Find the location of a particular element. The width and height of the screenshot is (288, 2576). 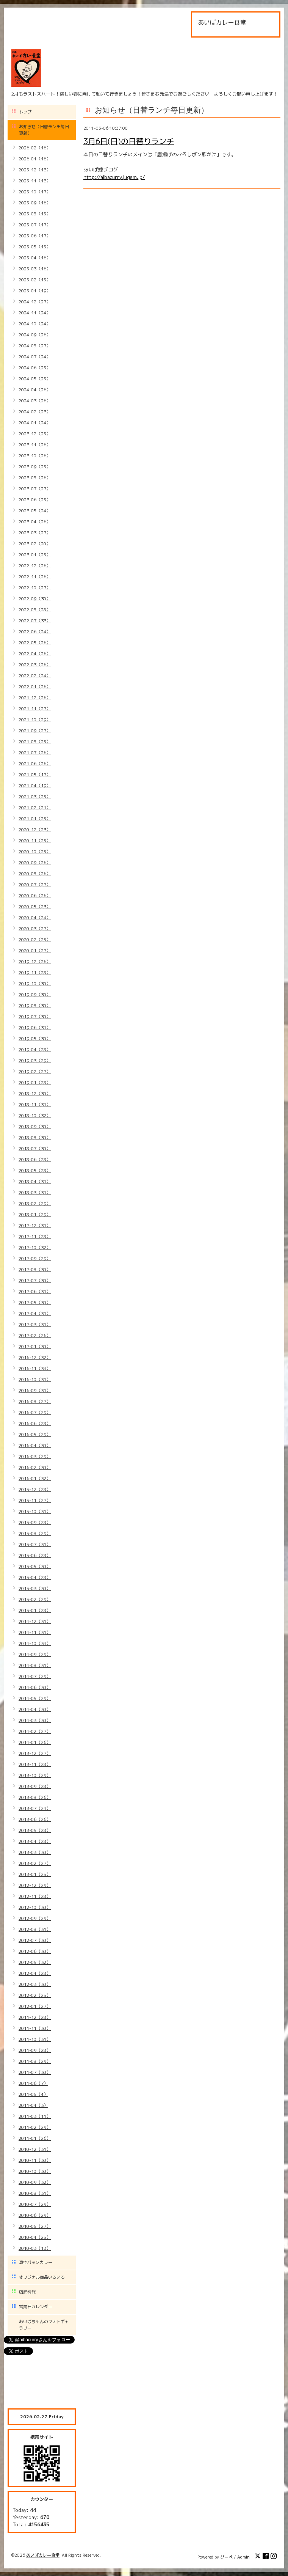

2019-02（27） is located at coordinates (35, 1071).